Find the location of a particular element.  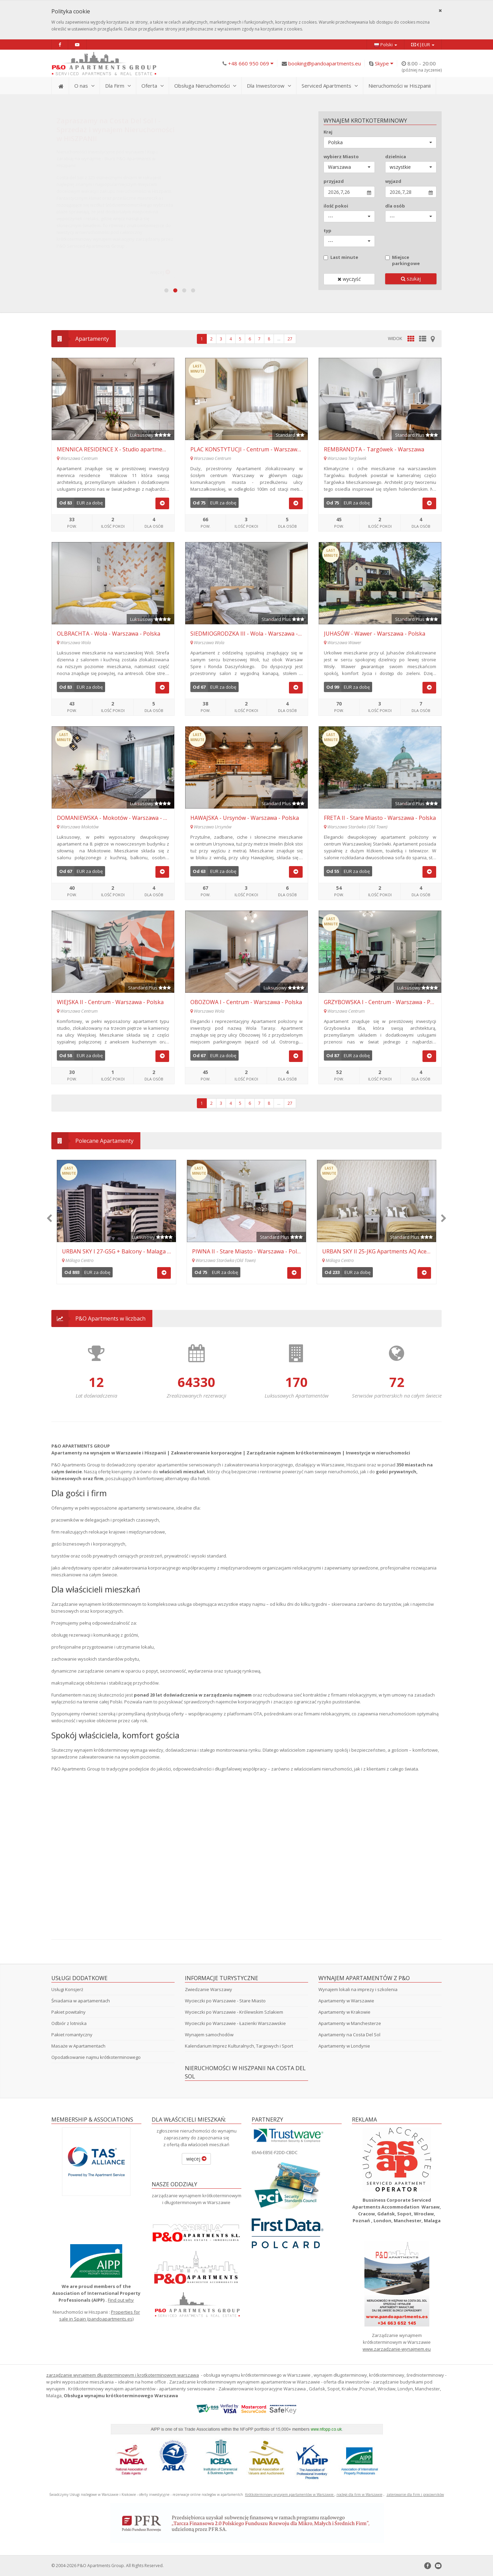

Miejsce parkingowe is located at coordinates (402, 260).